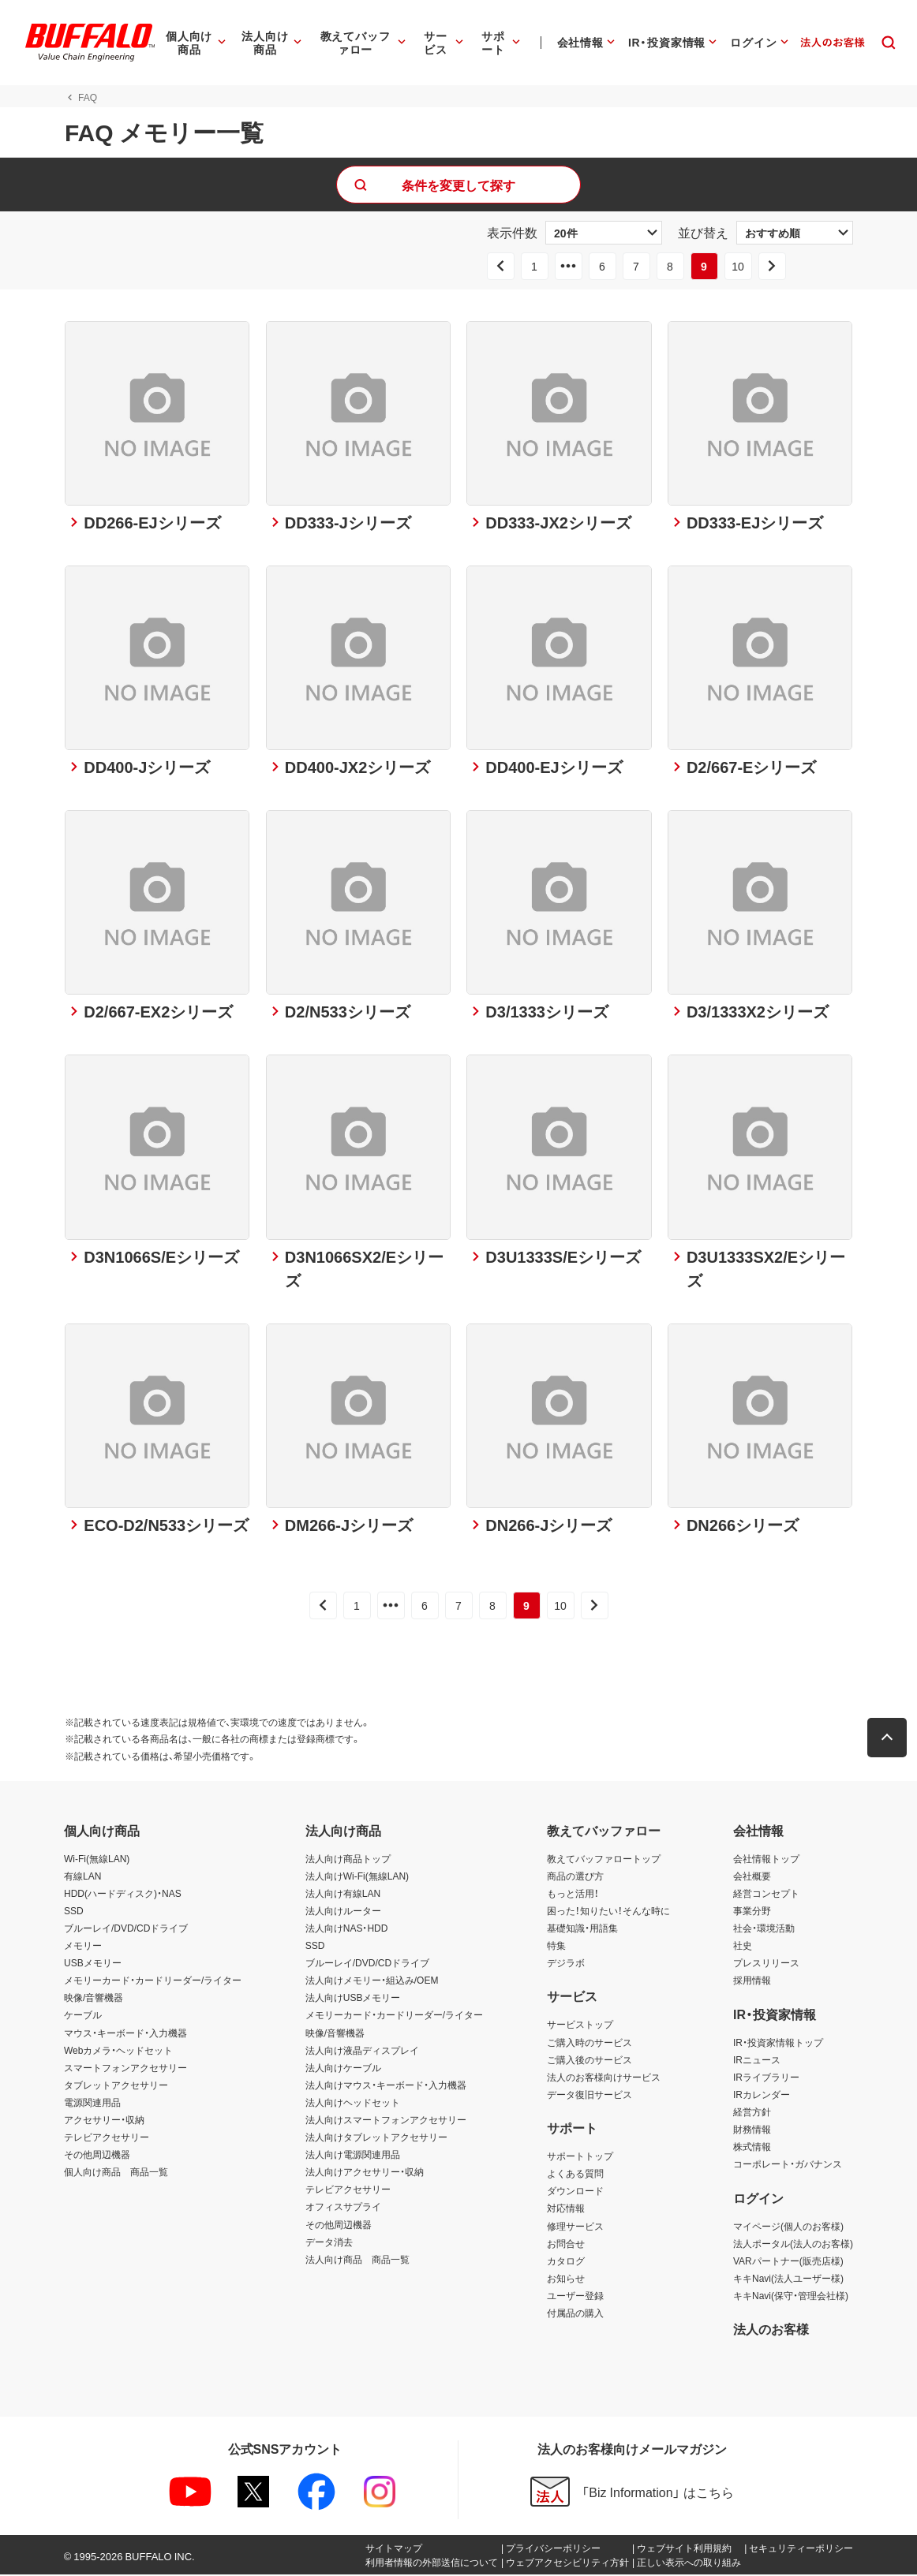 The width and height of the screenshot is (917, 2576). I want to click on プレスリリース, so click(766, 1964).